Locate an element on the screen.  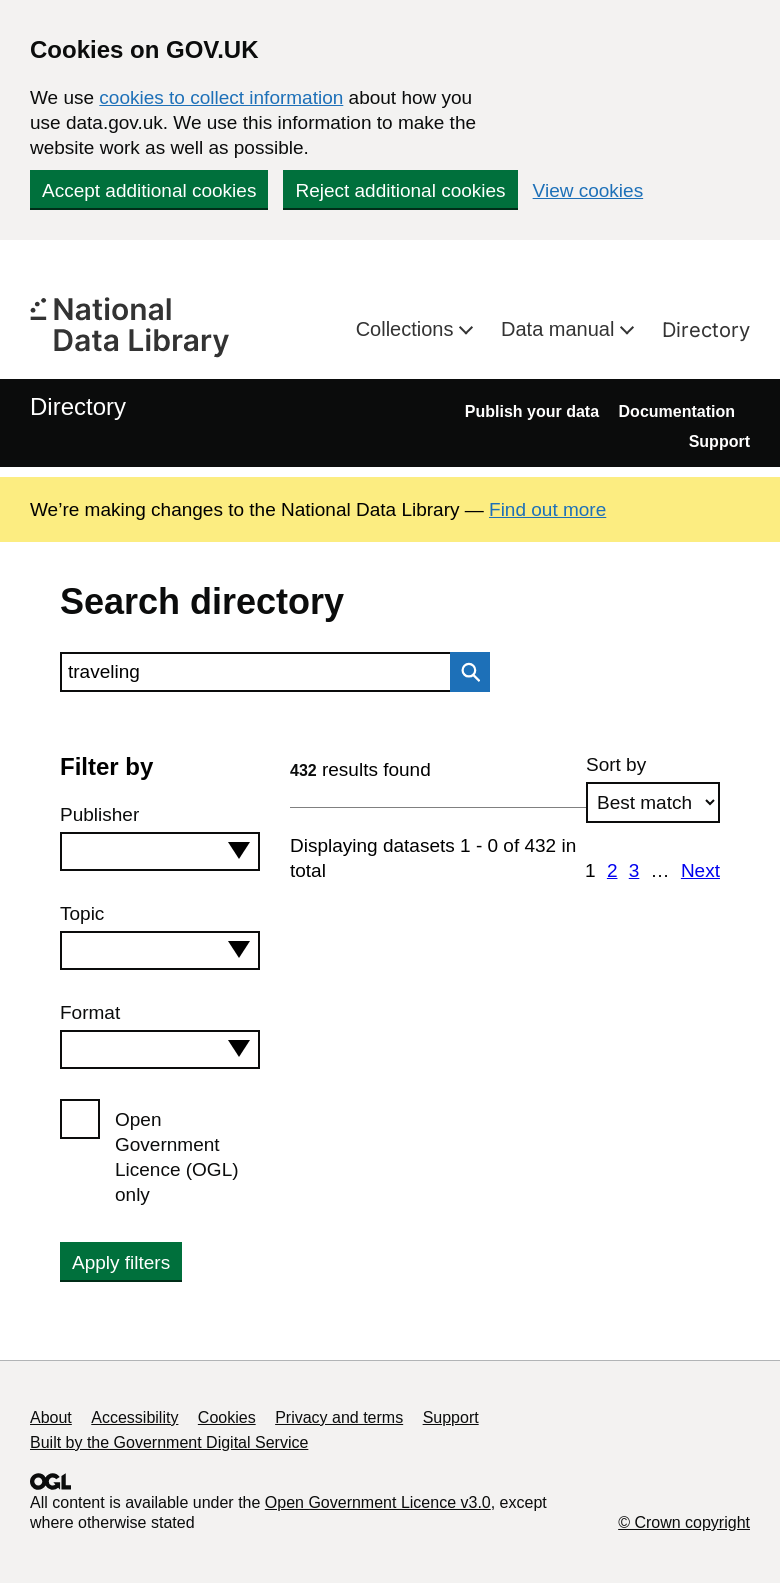
© Crown copyright is located at coordinates (684, 1522).